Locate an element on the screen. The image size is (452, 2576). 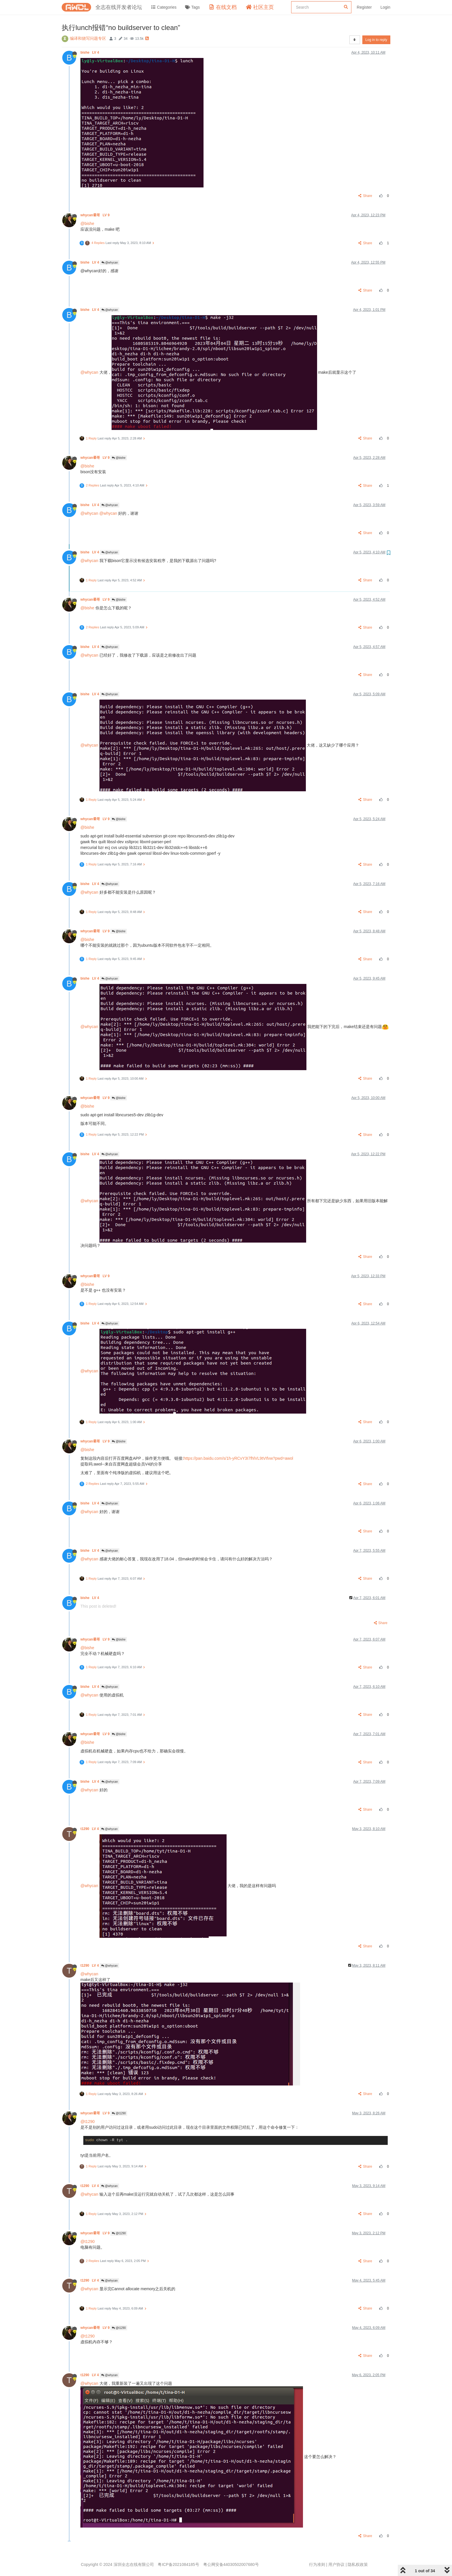
Log in to reply is located at coordinates (376, 40).